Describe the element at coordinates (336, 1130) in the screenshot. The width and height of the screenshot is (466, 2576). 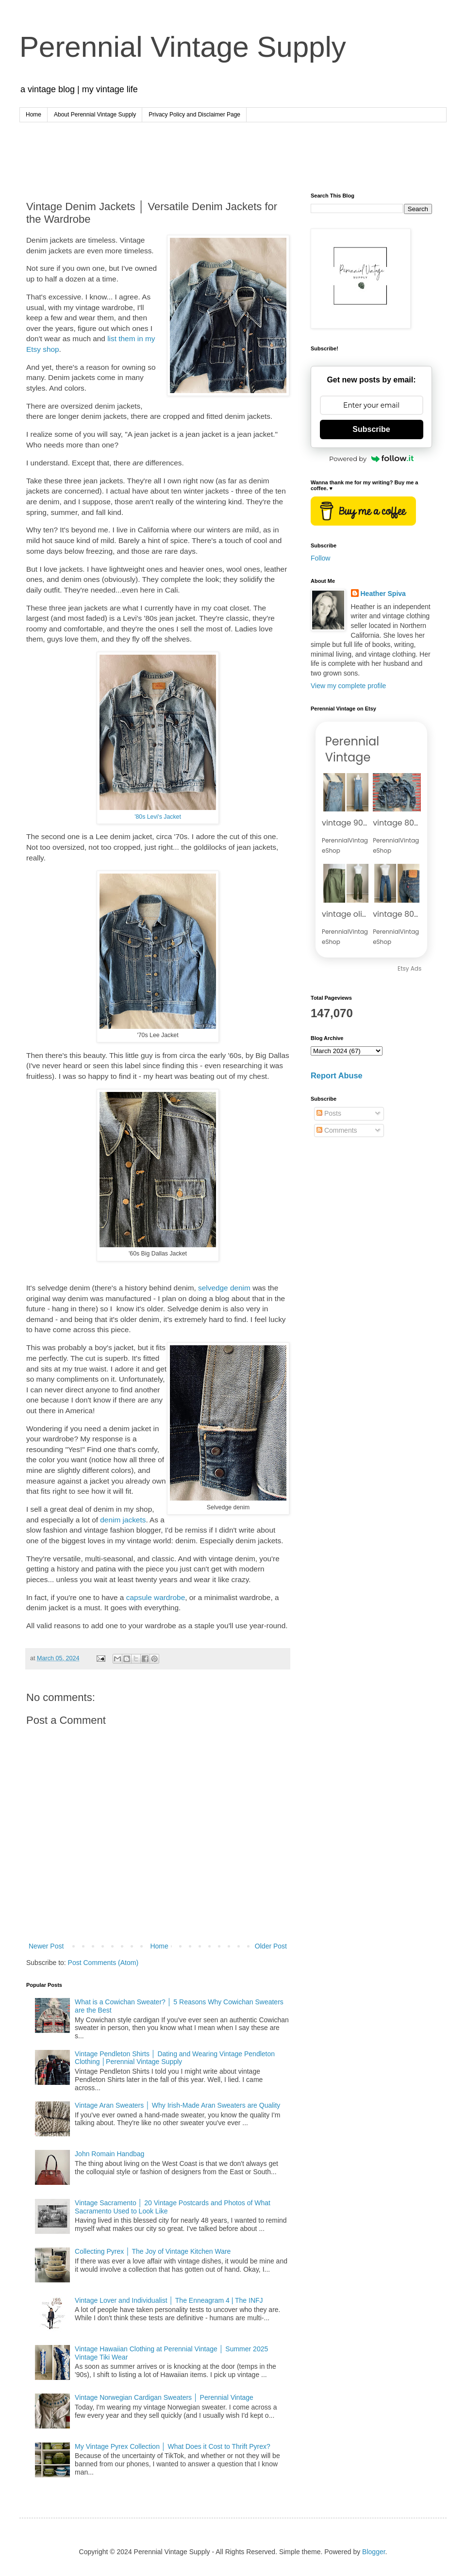
I see `Comments` at that location.